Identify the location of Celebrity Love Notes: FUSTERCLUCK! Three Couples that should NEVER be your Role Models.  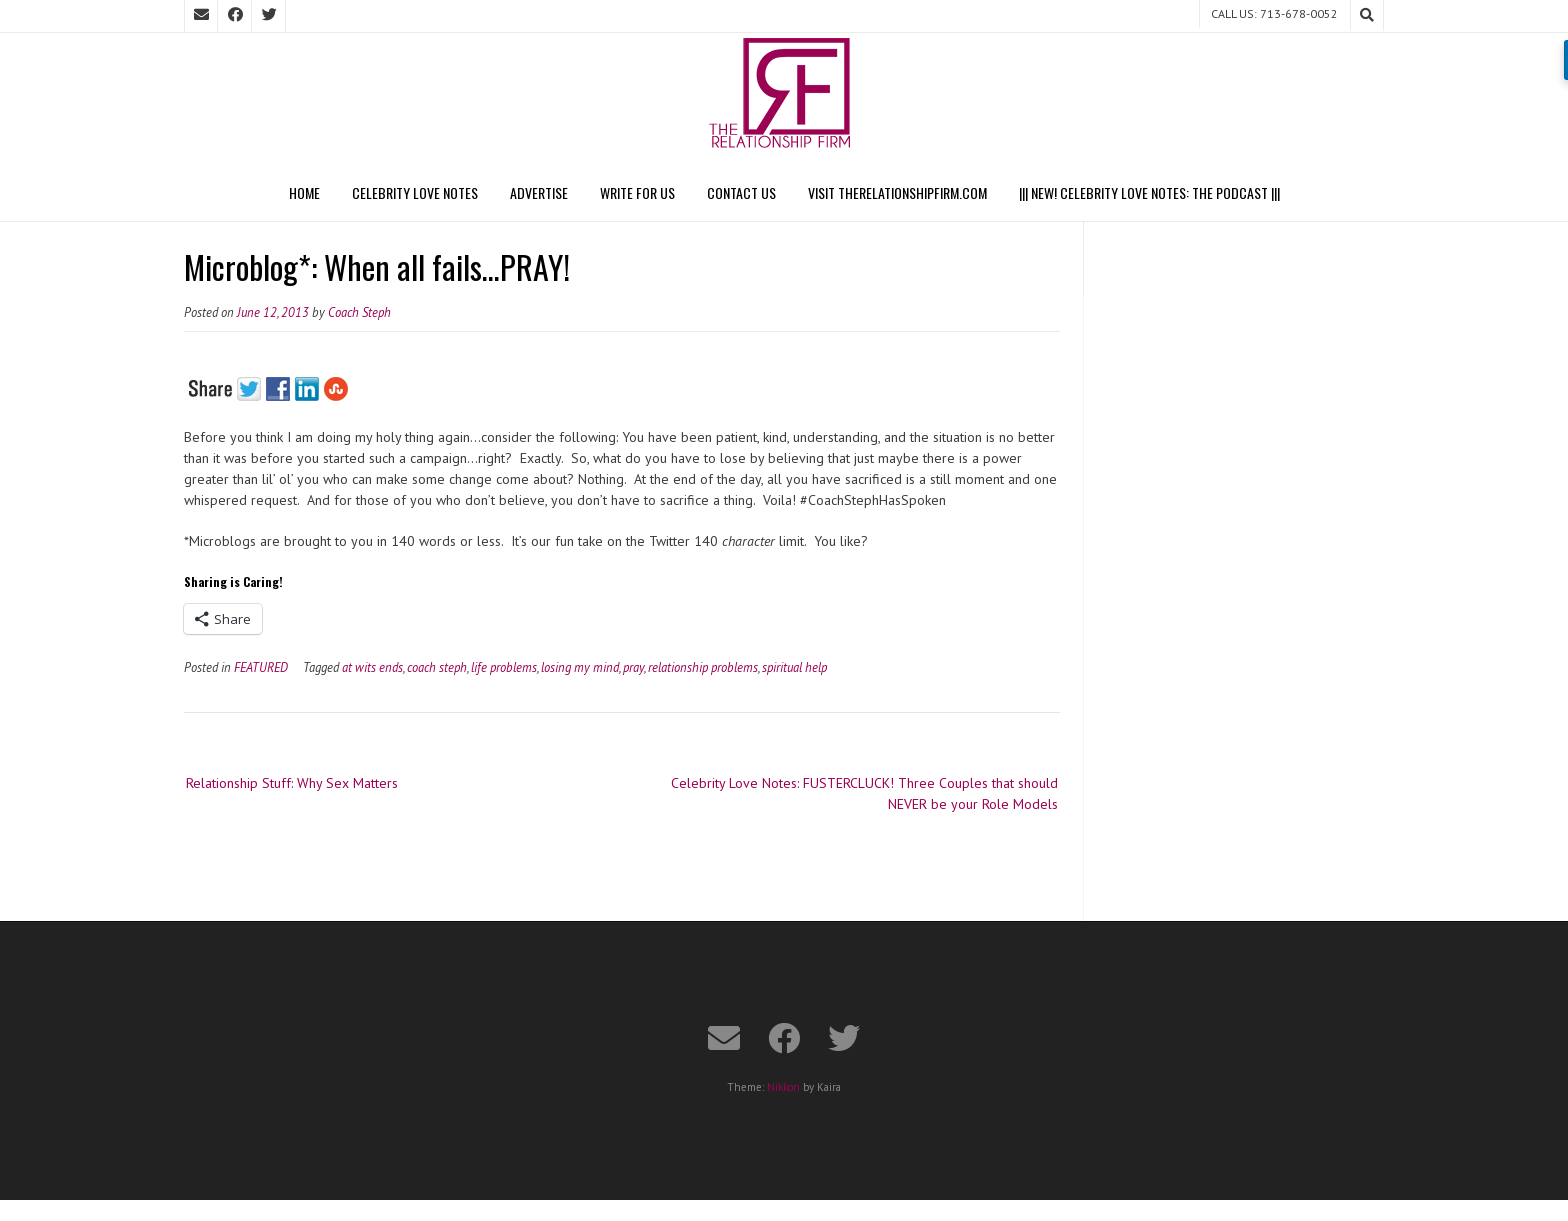
(864, 793).